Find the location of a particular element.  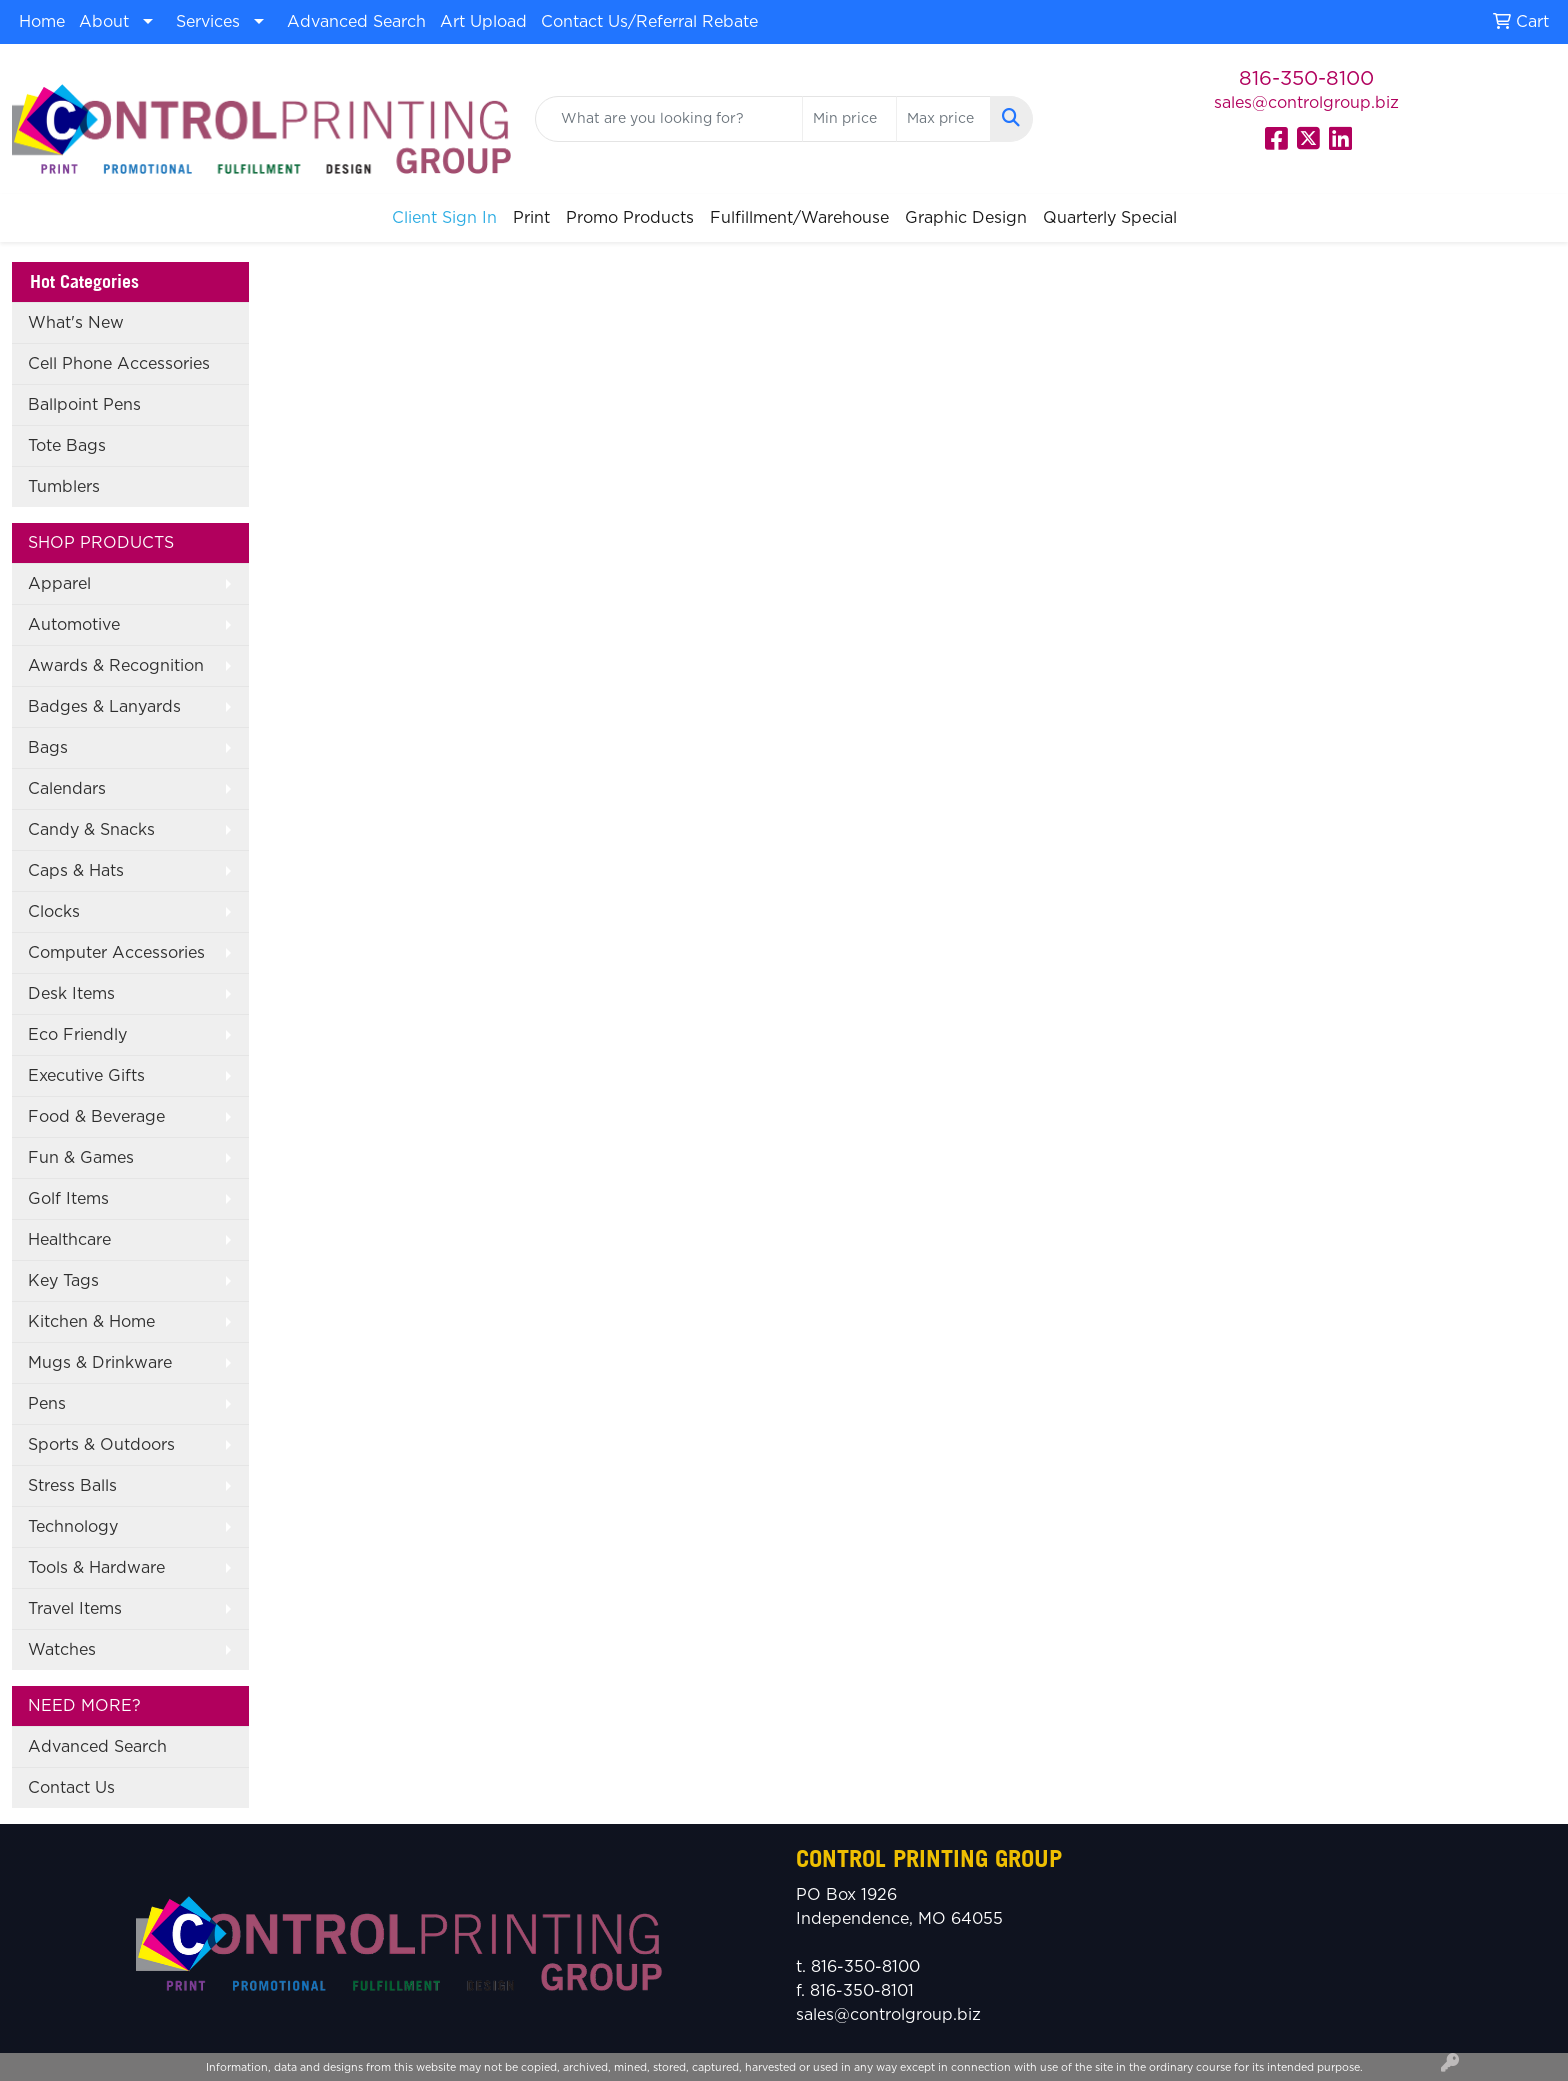

Sports & Outdoors is located at coordinates (101, 1445).